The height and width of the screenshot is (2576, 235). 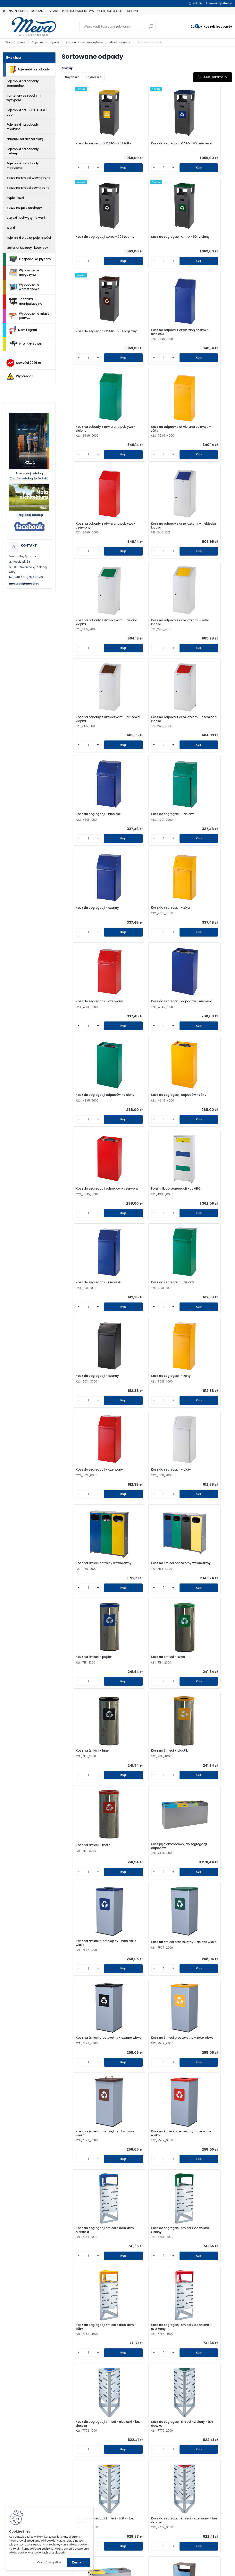 What do you see at coordinates (87, 2350) in the screenshot?
I see `Kosz na śmieci niski zielony` at bounding box center [87, 2350].